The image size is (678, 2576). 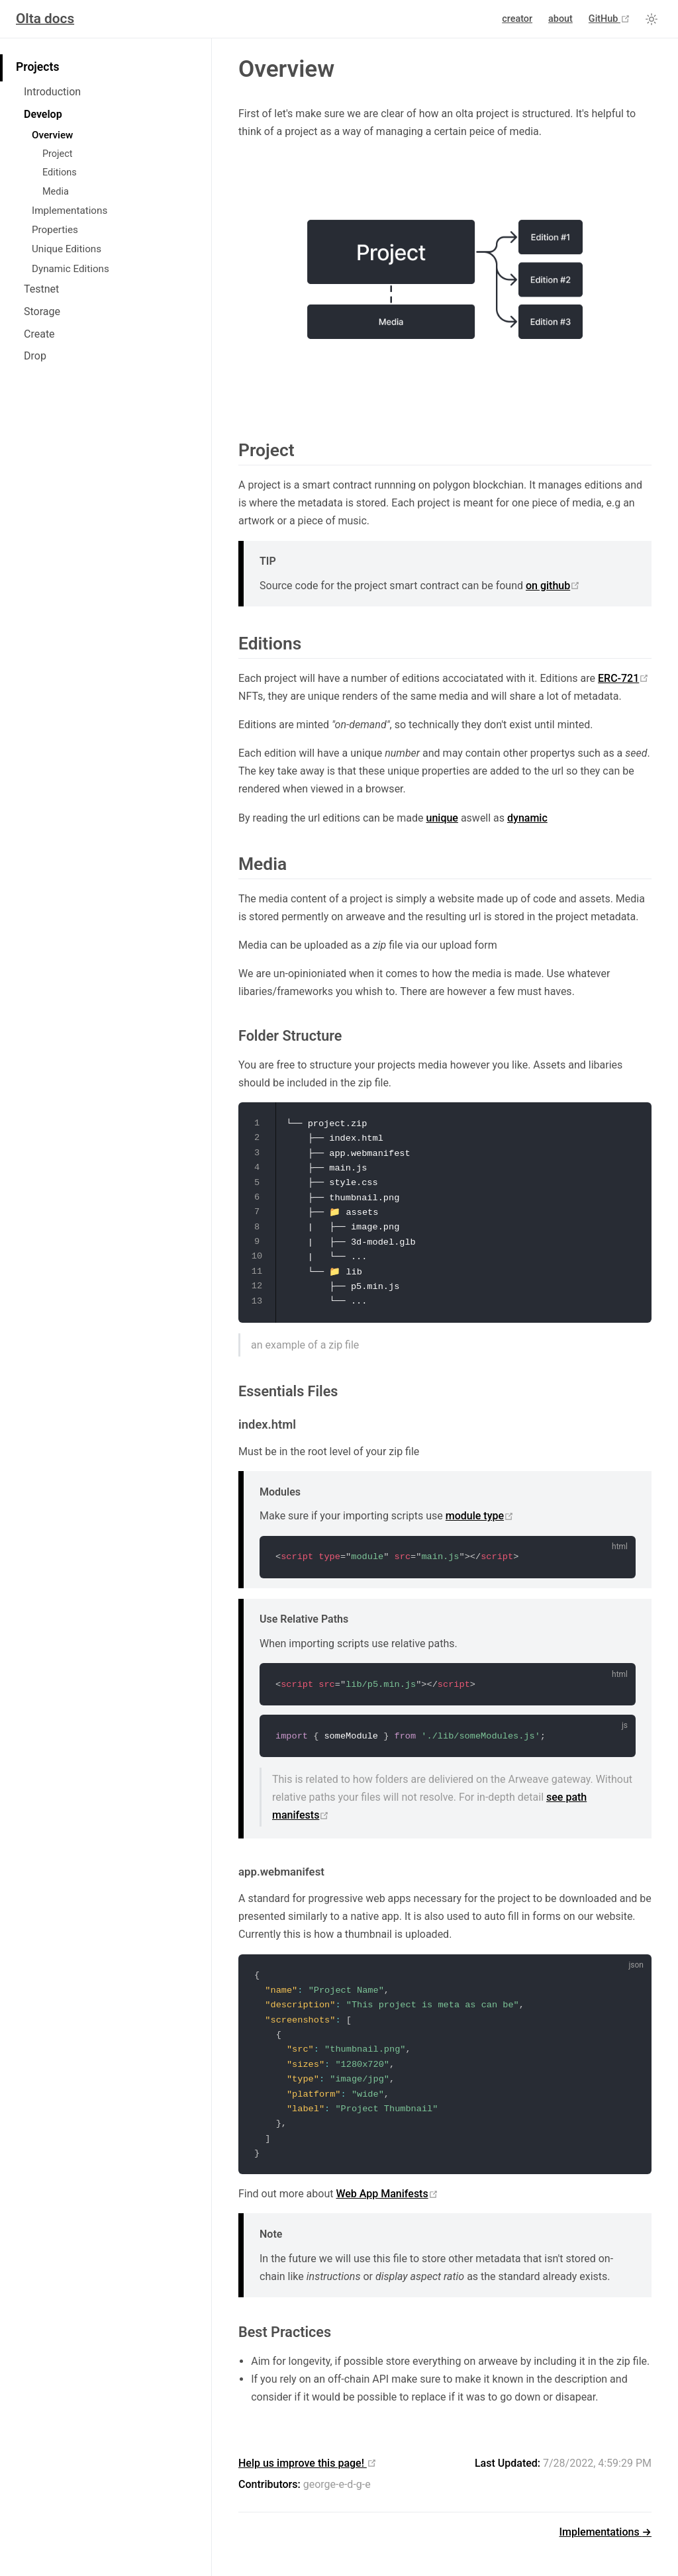 I want to click on creator, so click(x=517, y=18).